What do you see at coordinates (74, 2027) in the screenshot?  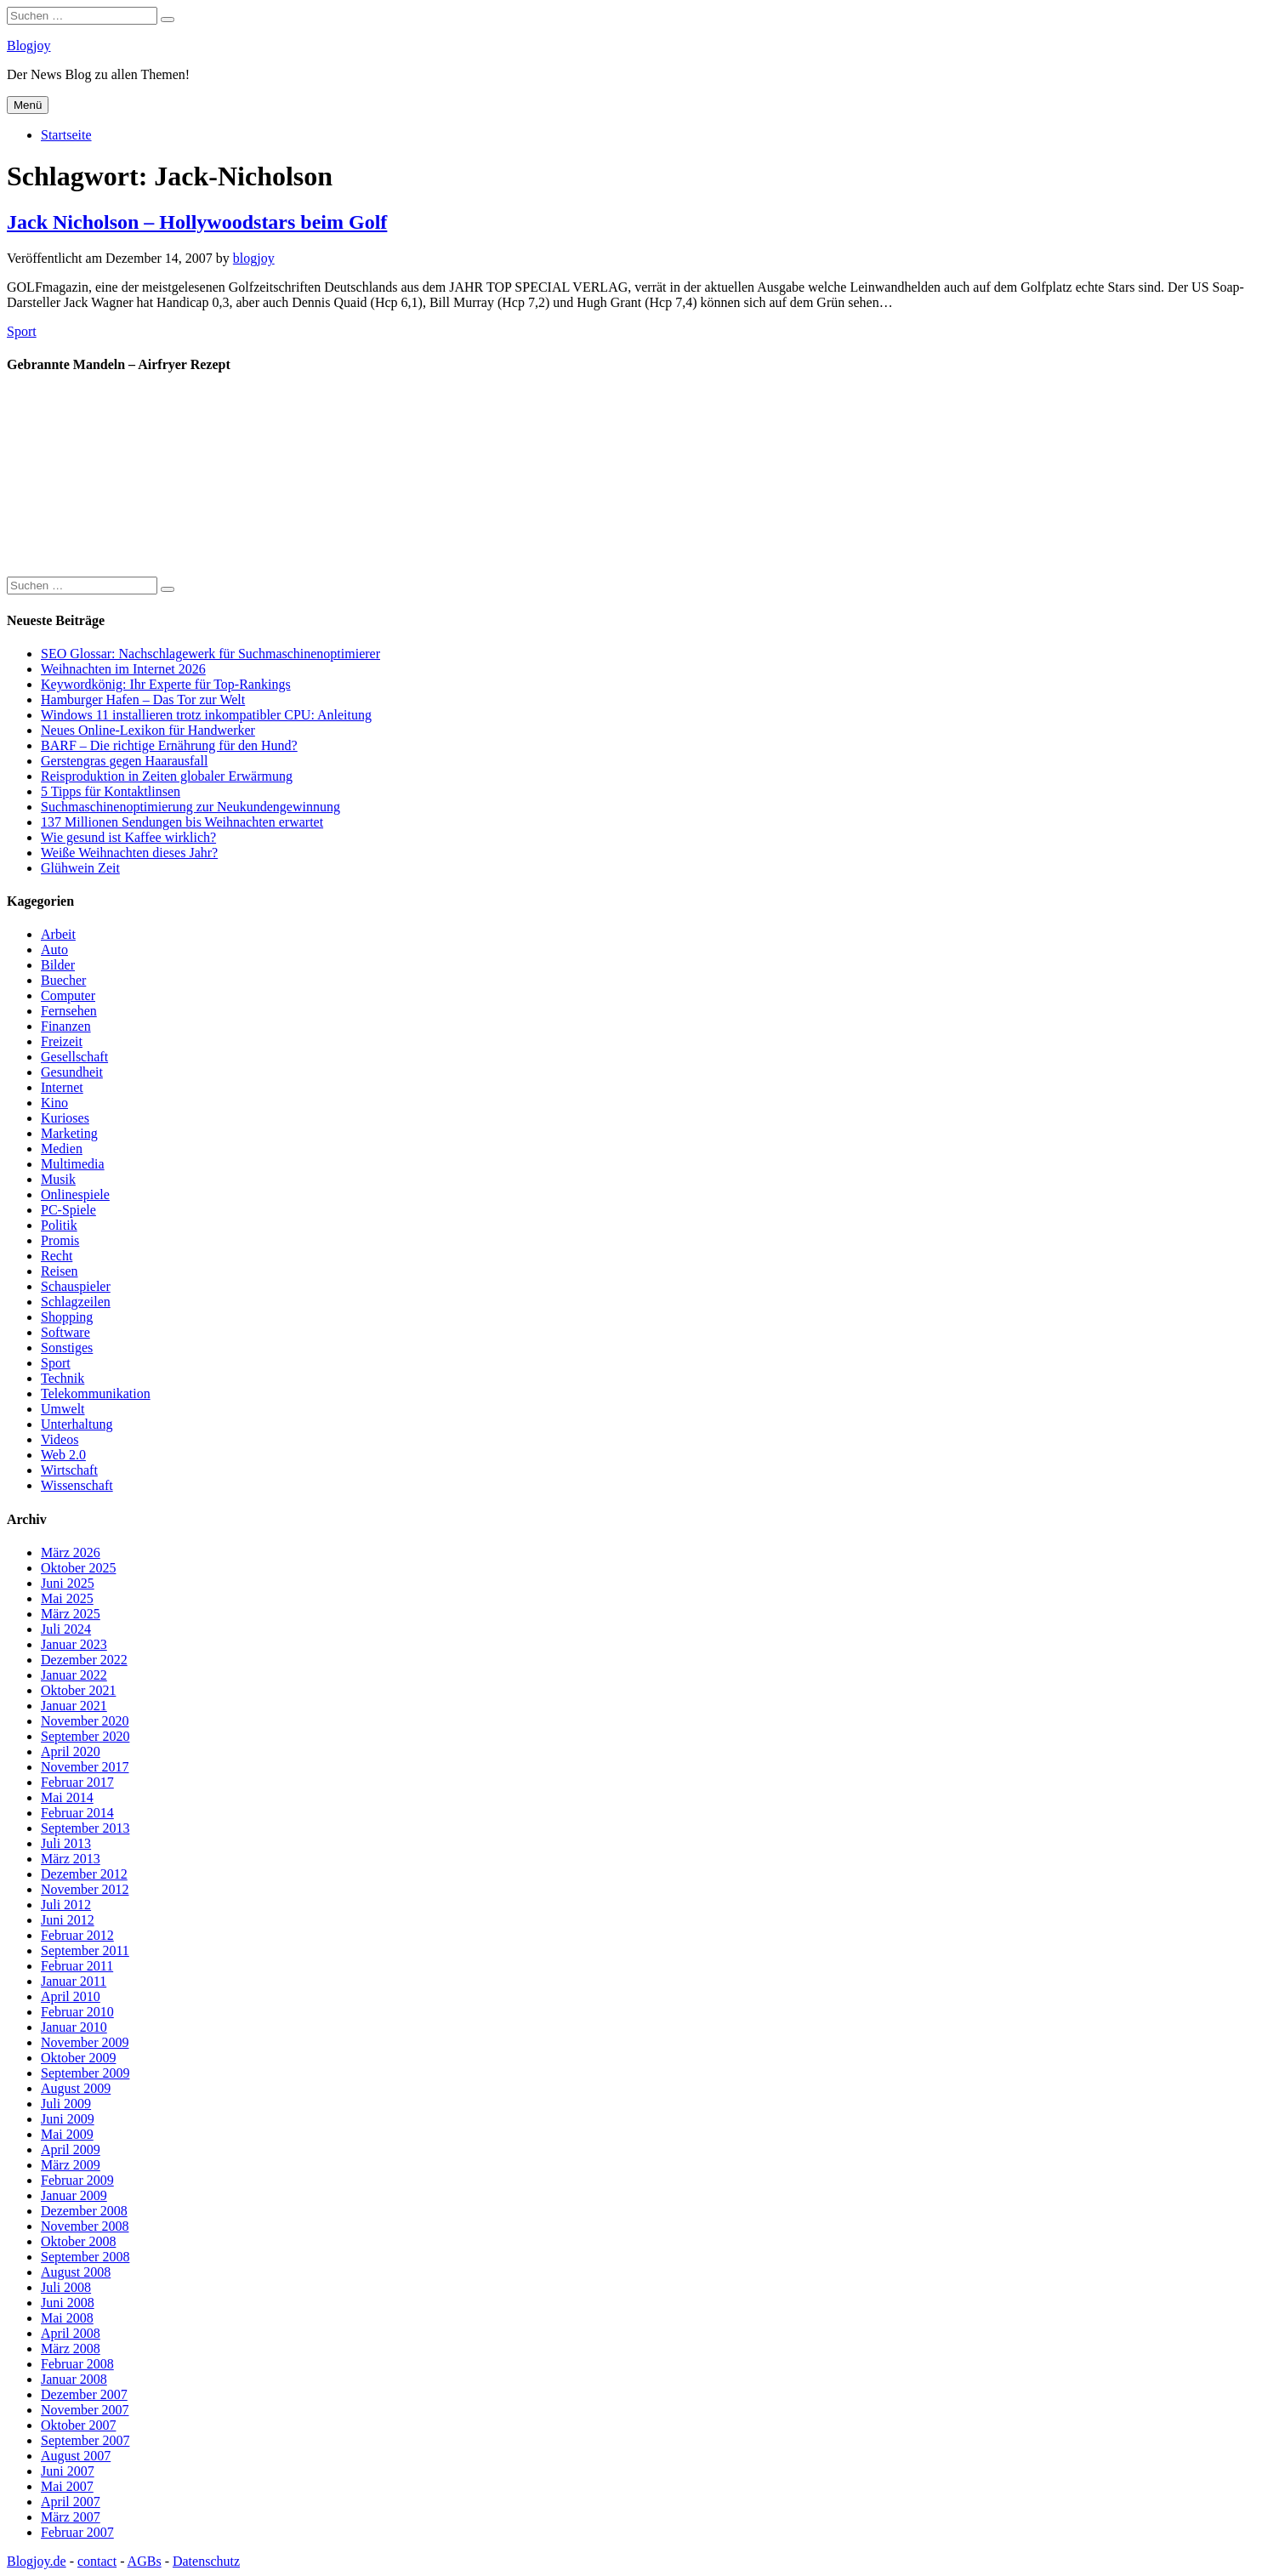 I see `Januar 2010` at bounding box center [74, 2027].